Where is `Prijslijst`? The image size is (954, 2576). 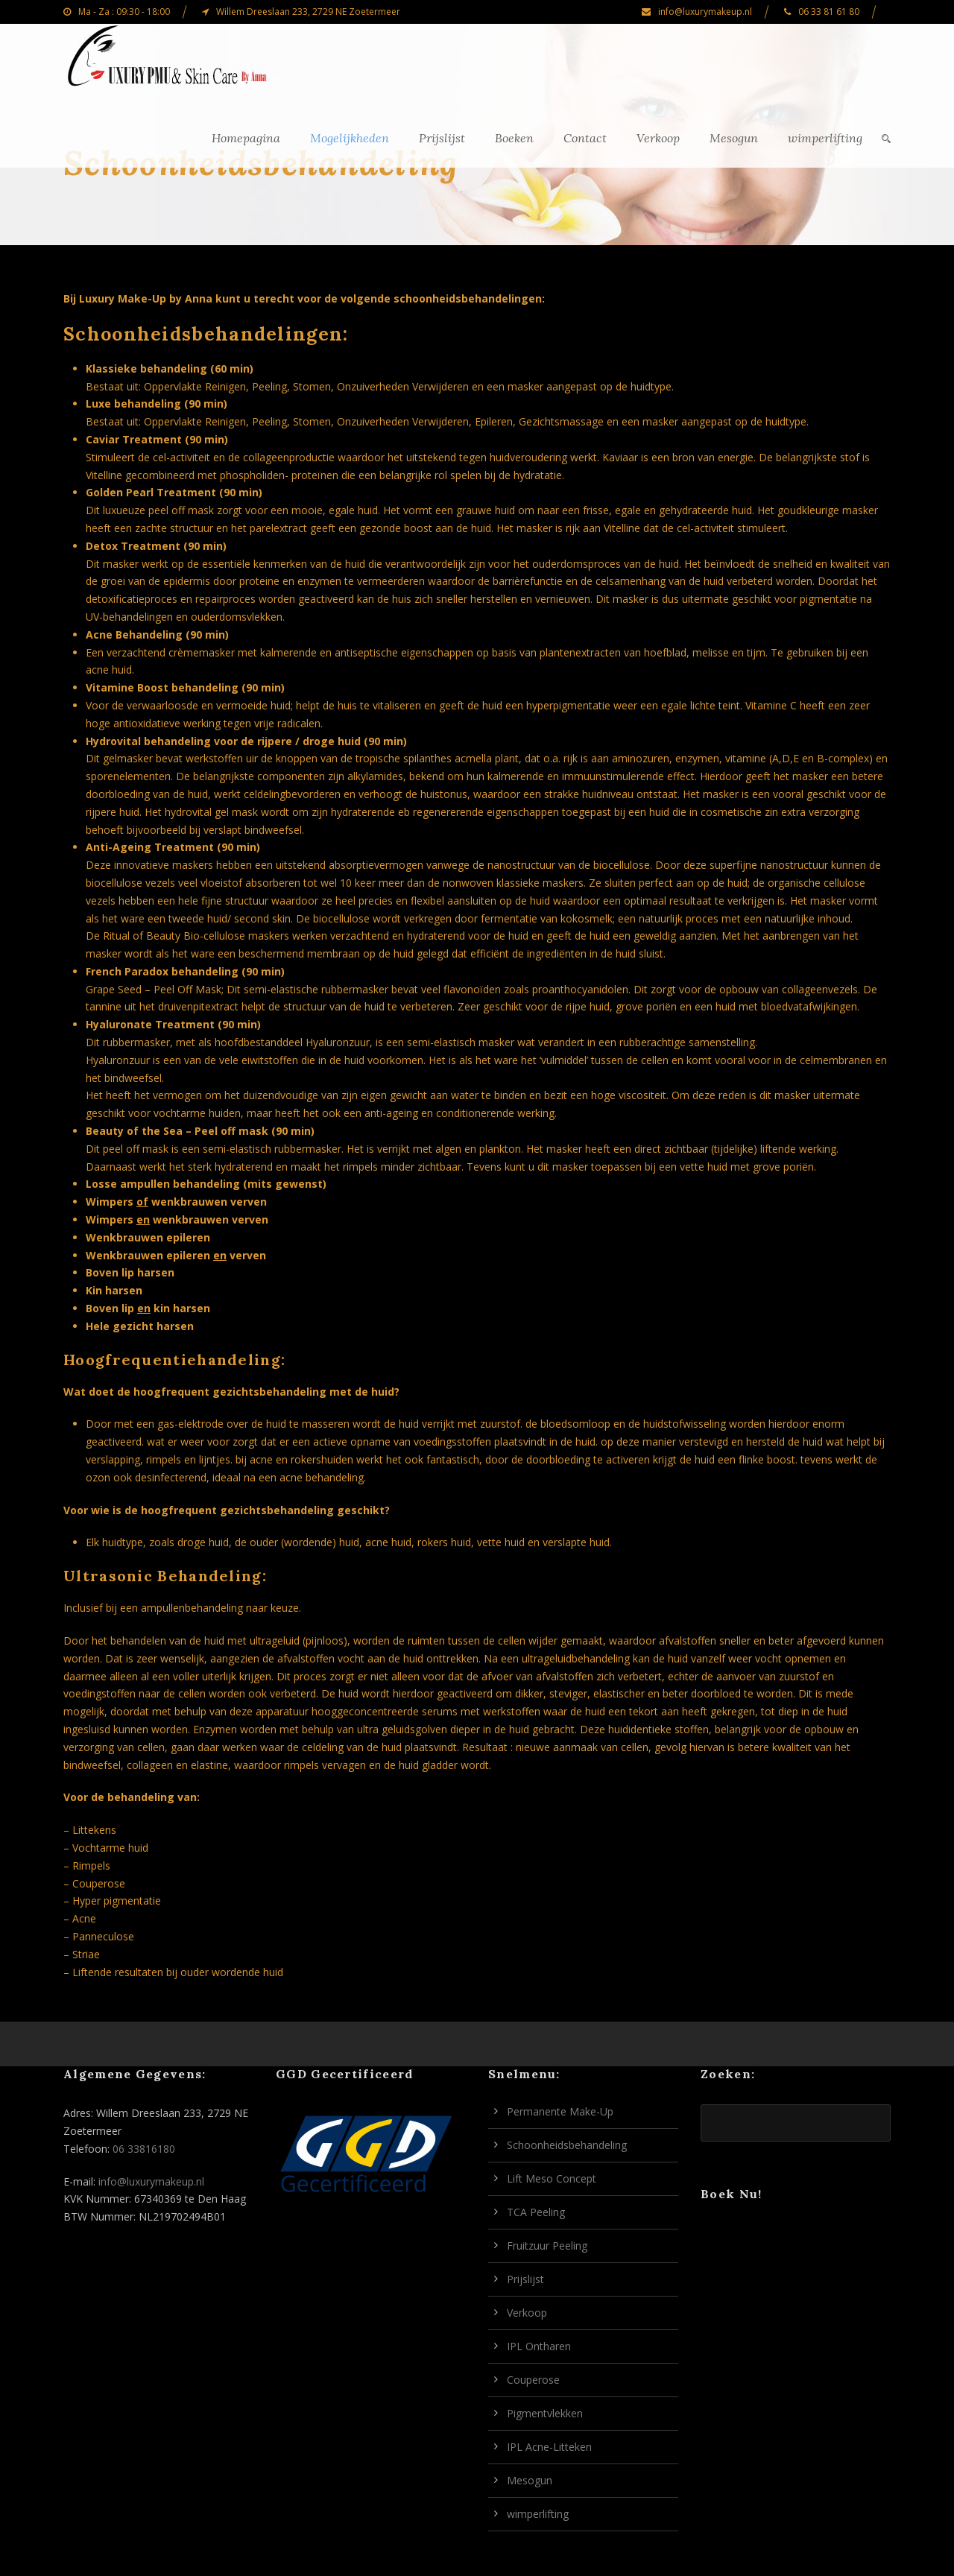 Prijslijst is located at coordinates (442, 137).